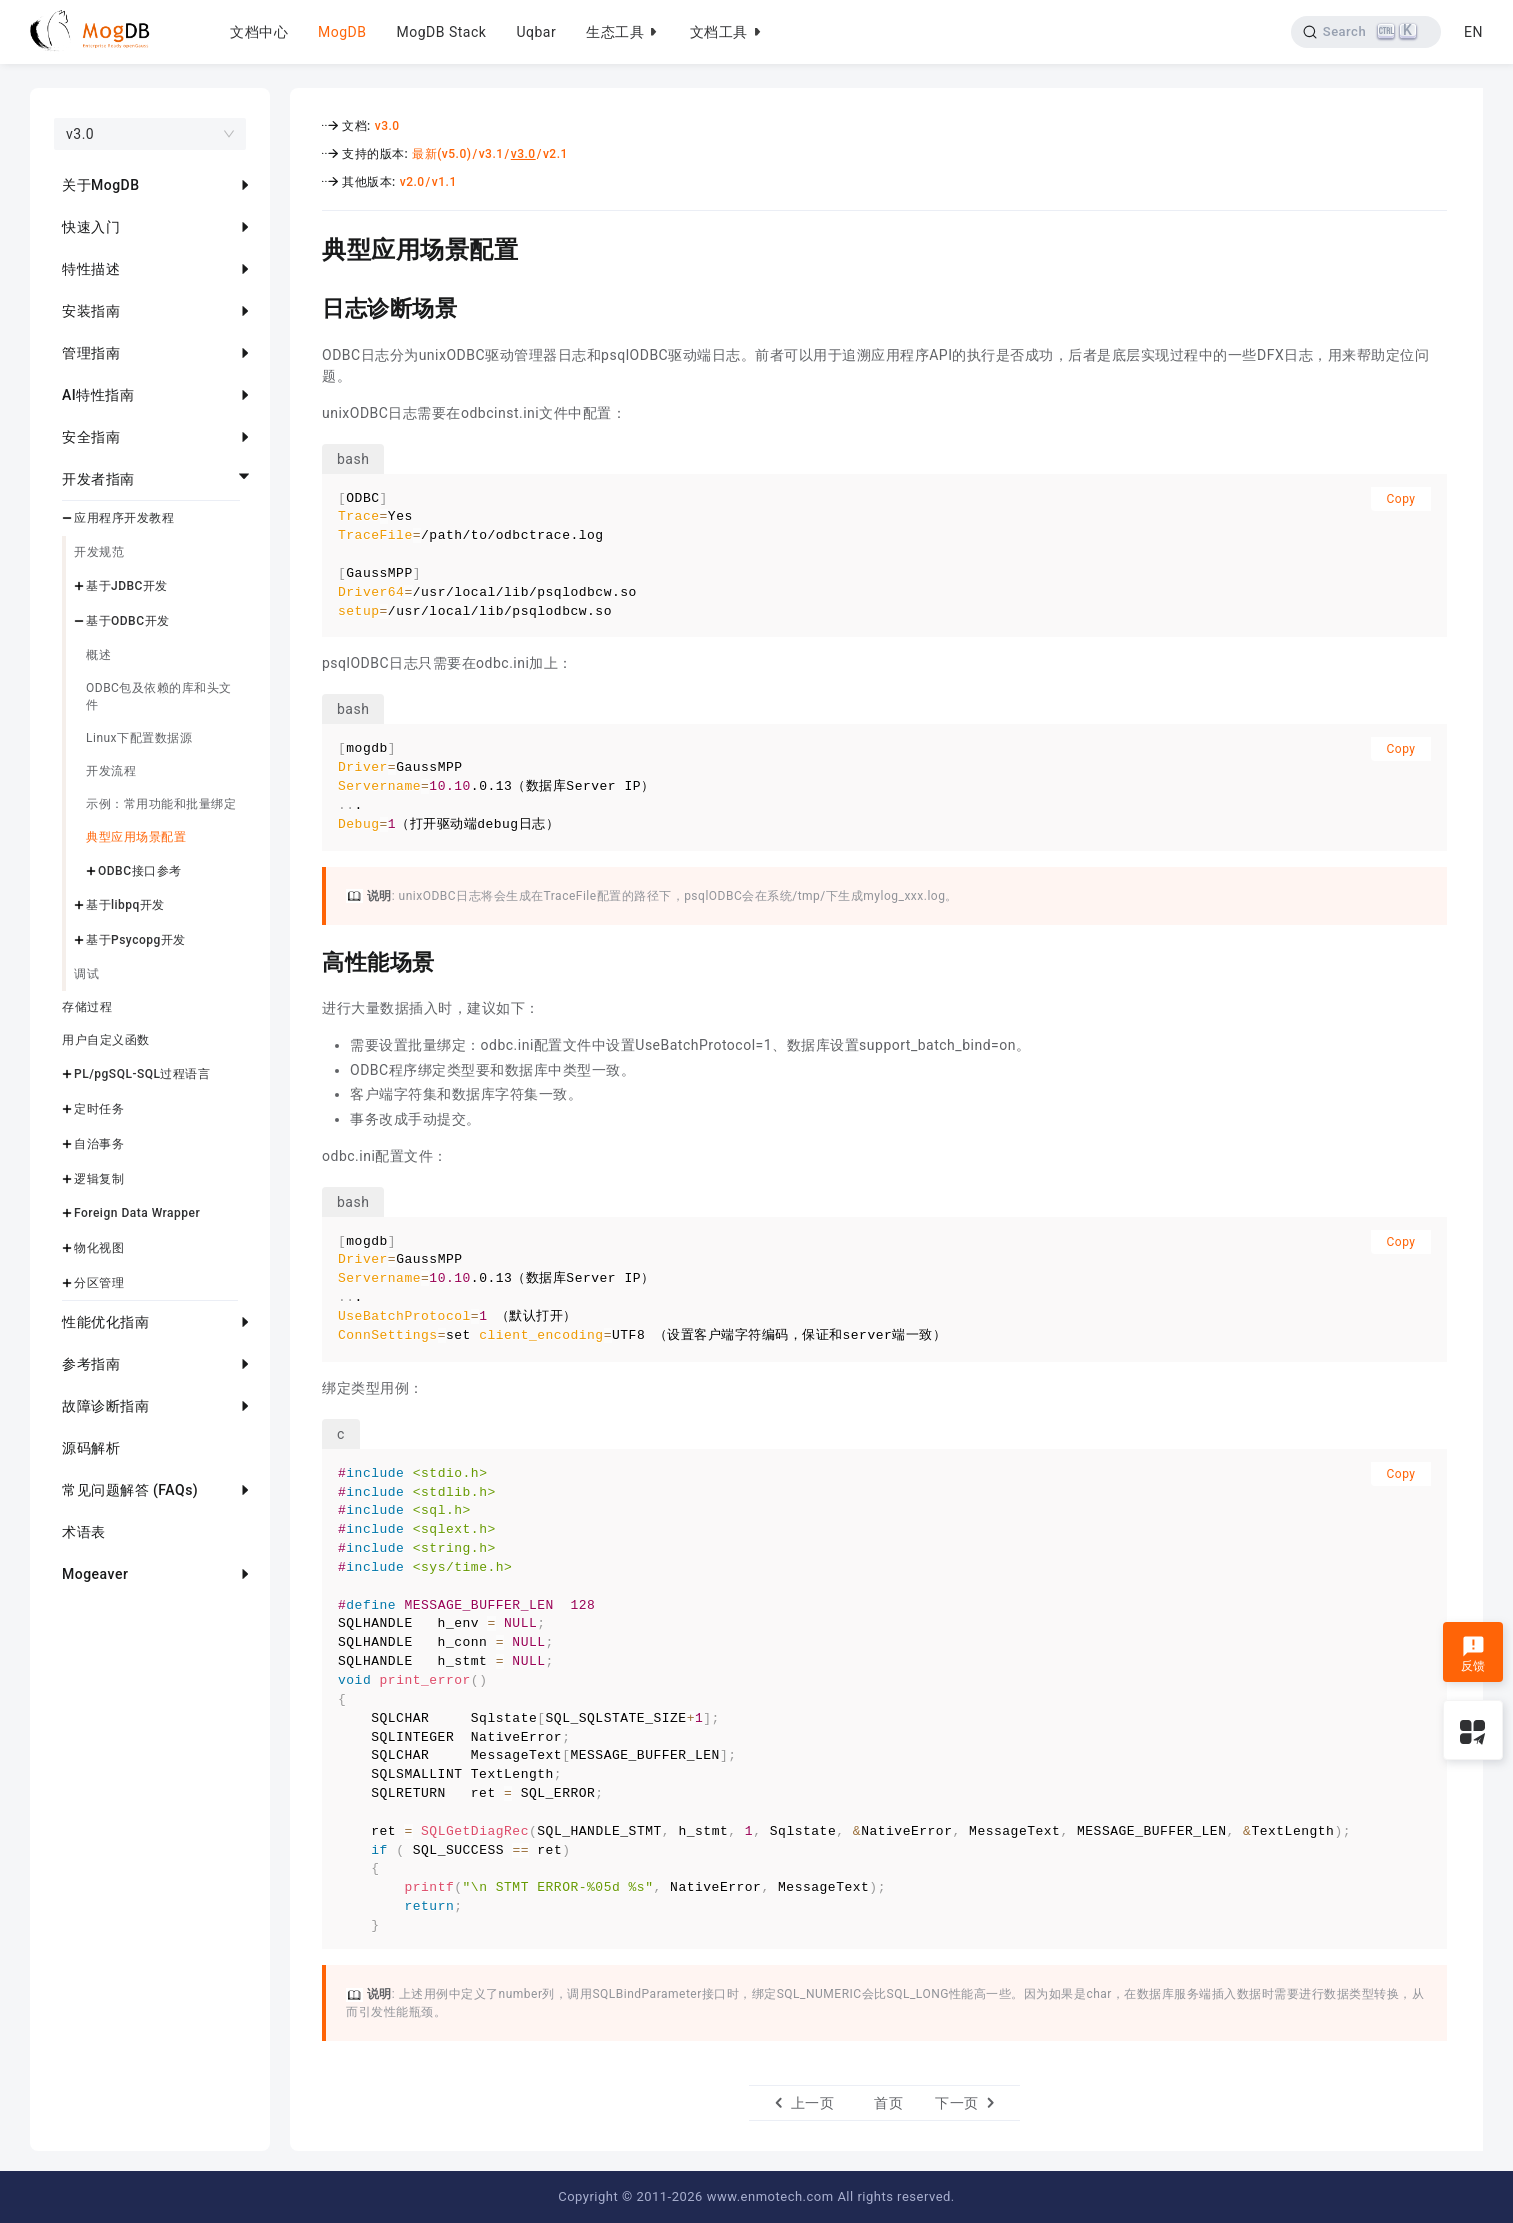 Image resolution: width=1513 pixels, height=2223 pixels. I want to click on Uqbar, so click(536, 32).